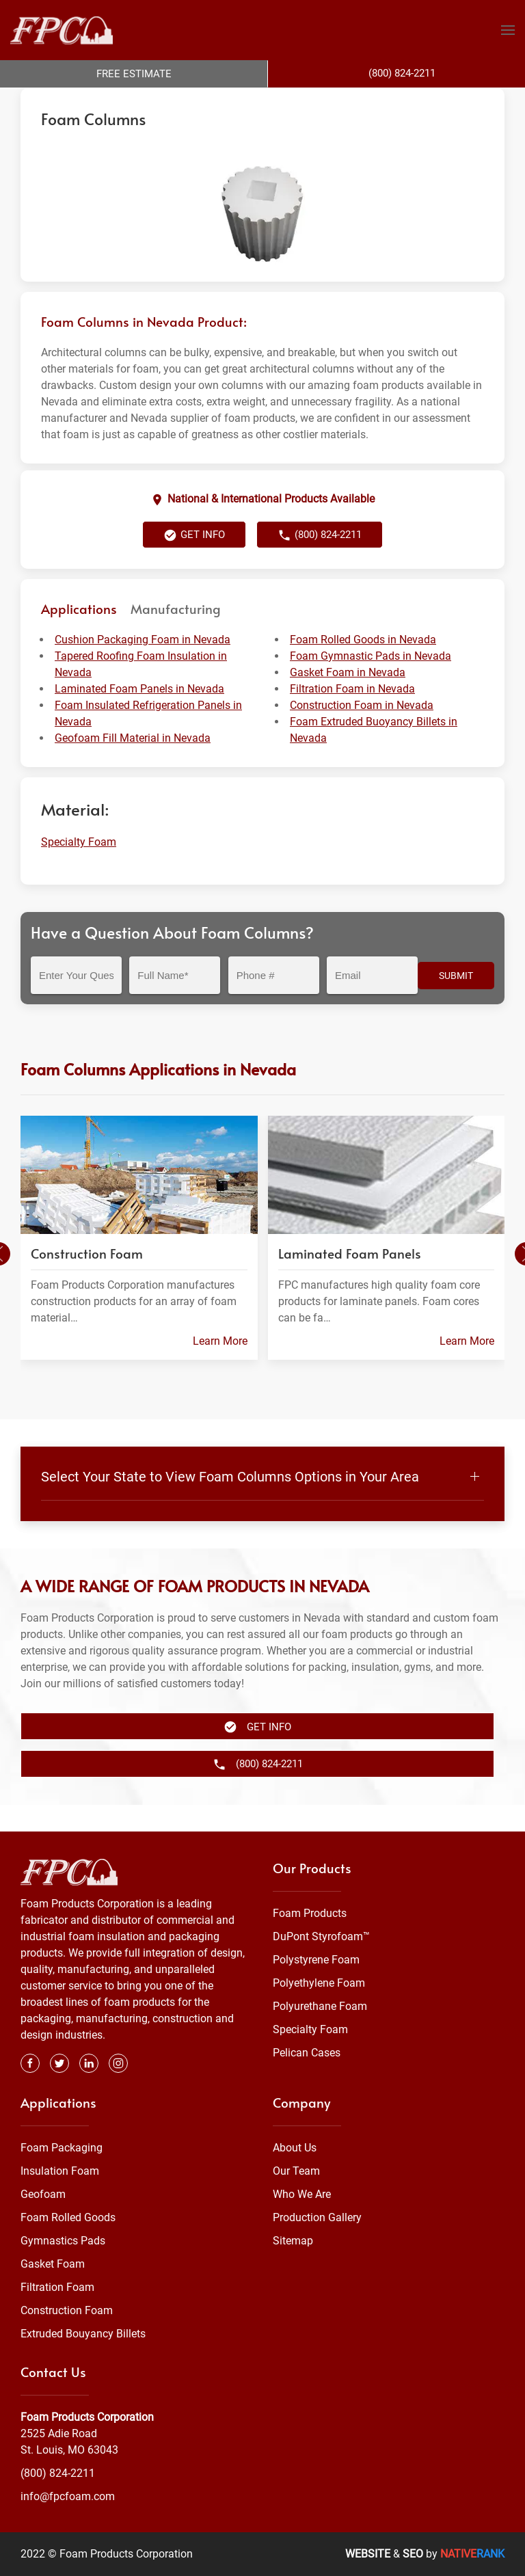 The height and width of the screenshot is (2576, 525). Describe the element at coordinates (68, 2217) in the screenshot. I see `Foam Rolled Goods` at that location.